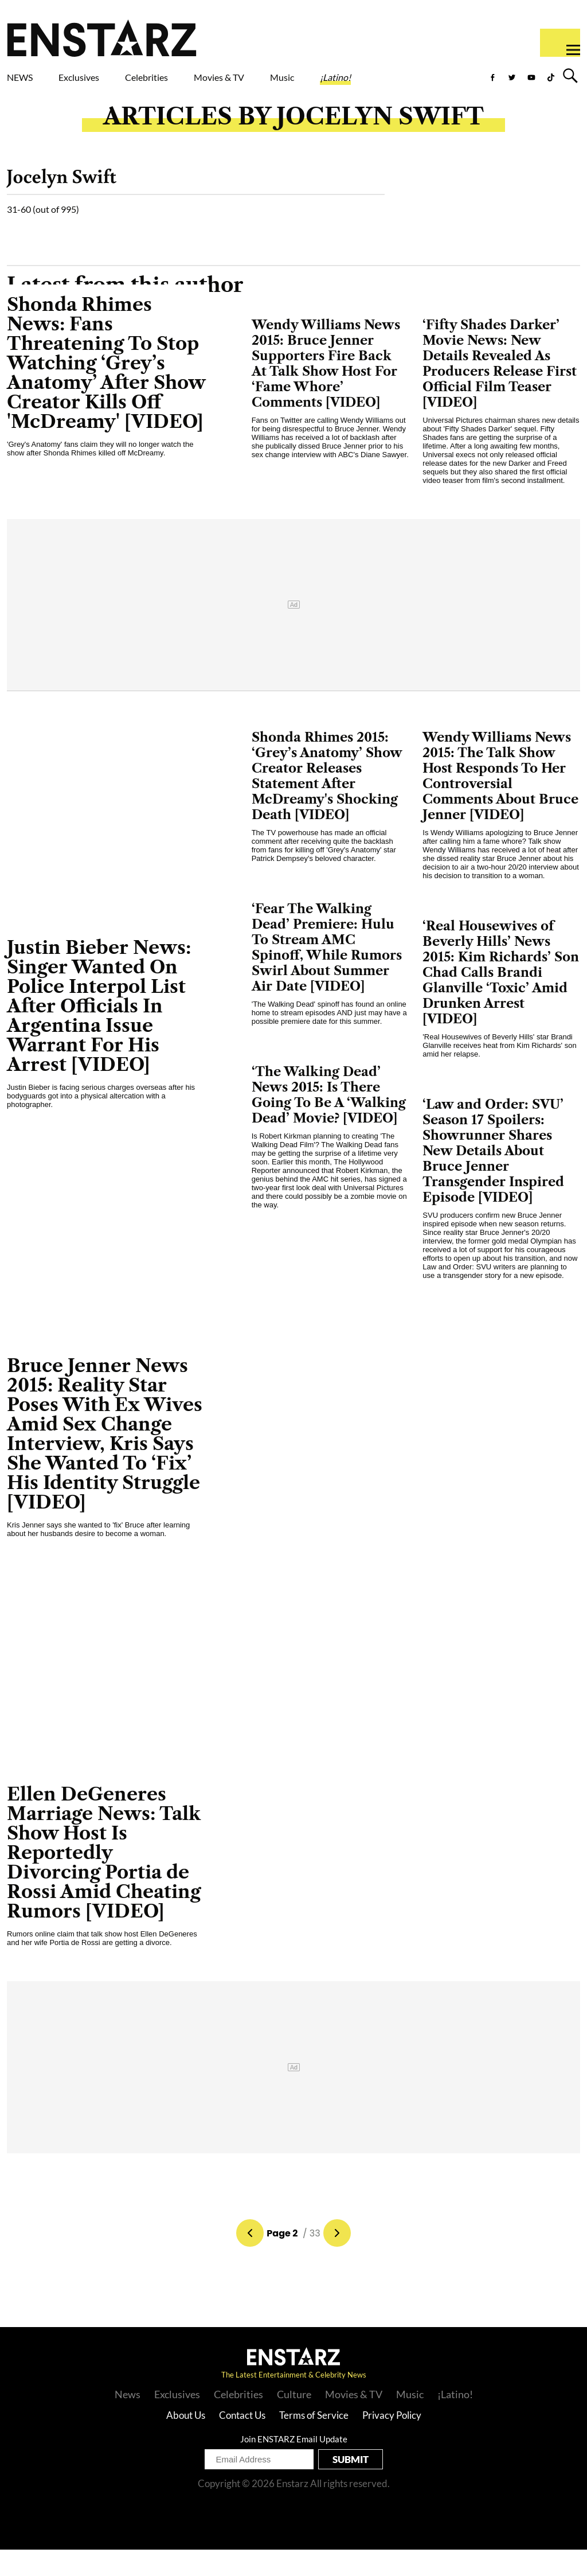 The image size is (587, 2576). What do you see at coordinates (361, 80) in the screenshot?
I see `Music` at bounding box center [361, 80].